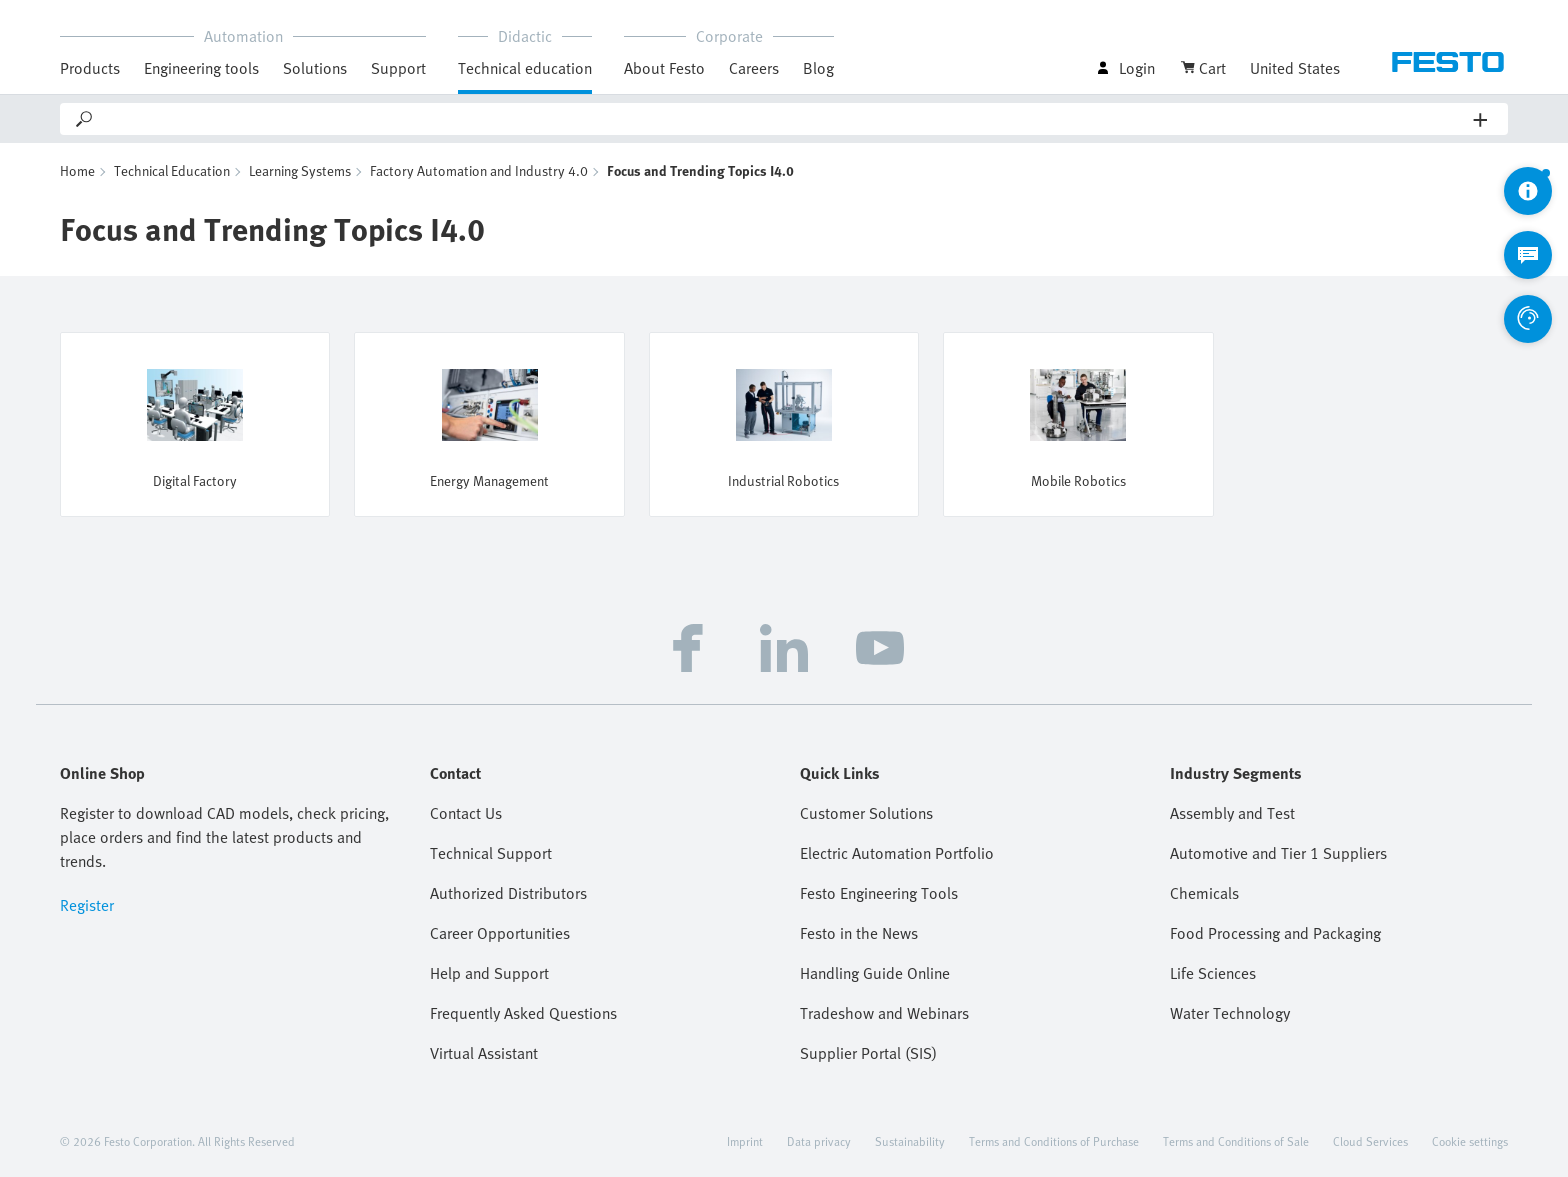  What do you see at coordinates (784, 119) in the screenshot?
I see `[Search]` at bounding box center [784, 119].